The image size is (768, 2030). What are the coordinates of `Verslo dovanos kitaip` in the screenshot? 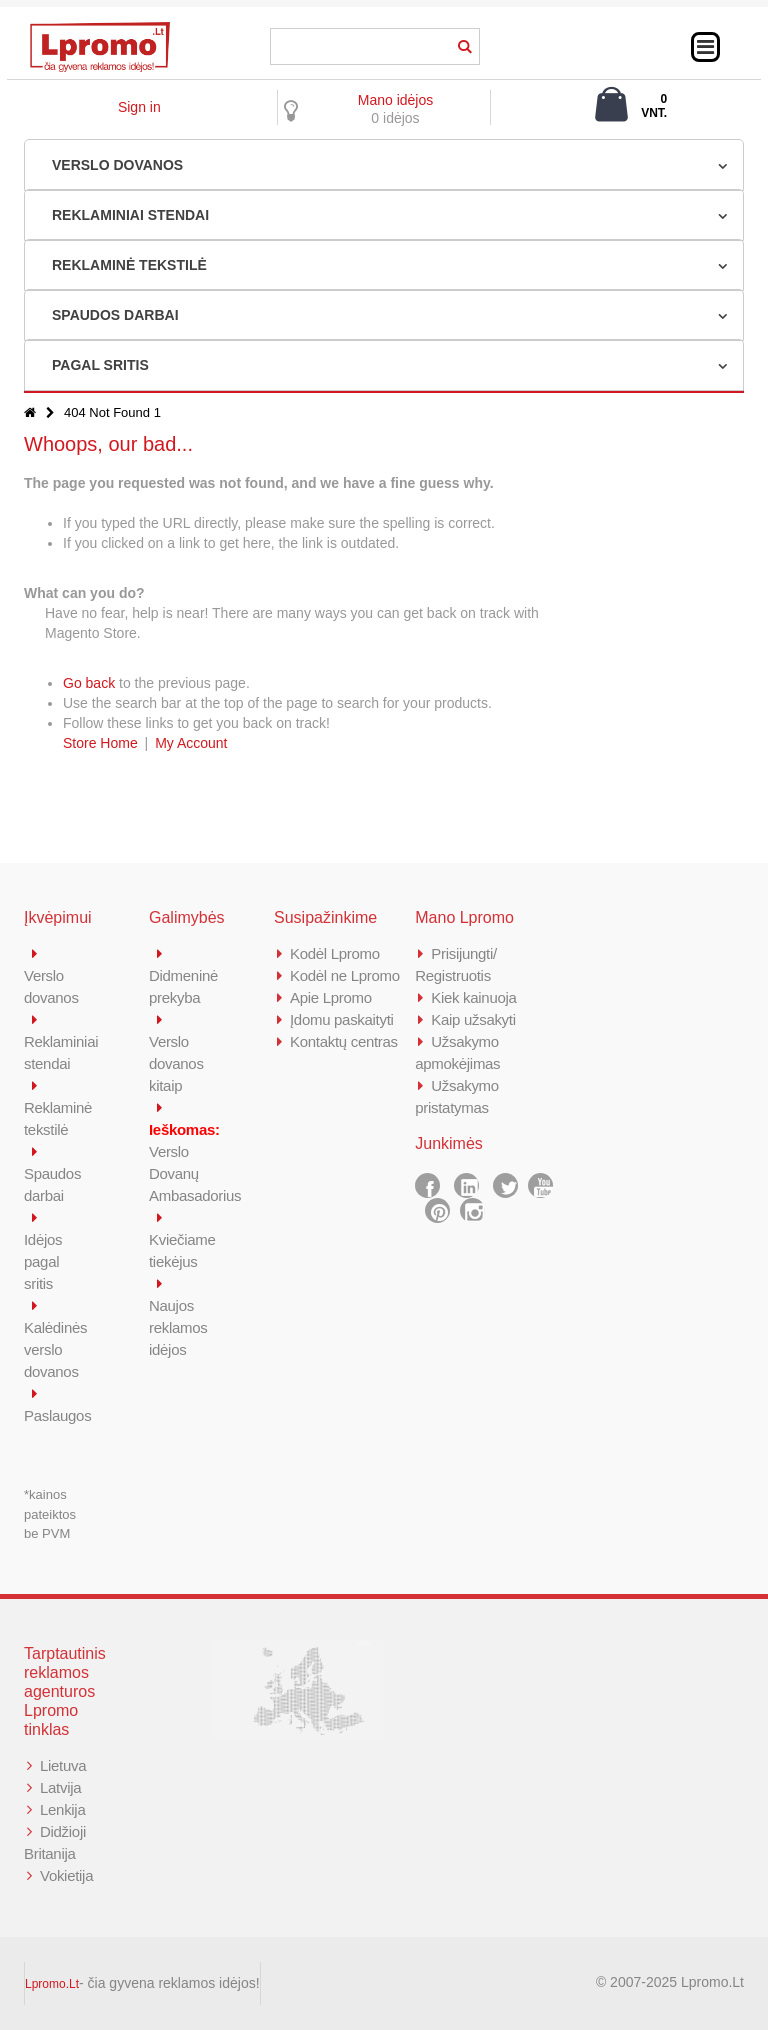 It's located at (176, 1063).